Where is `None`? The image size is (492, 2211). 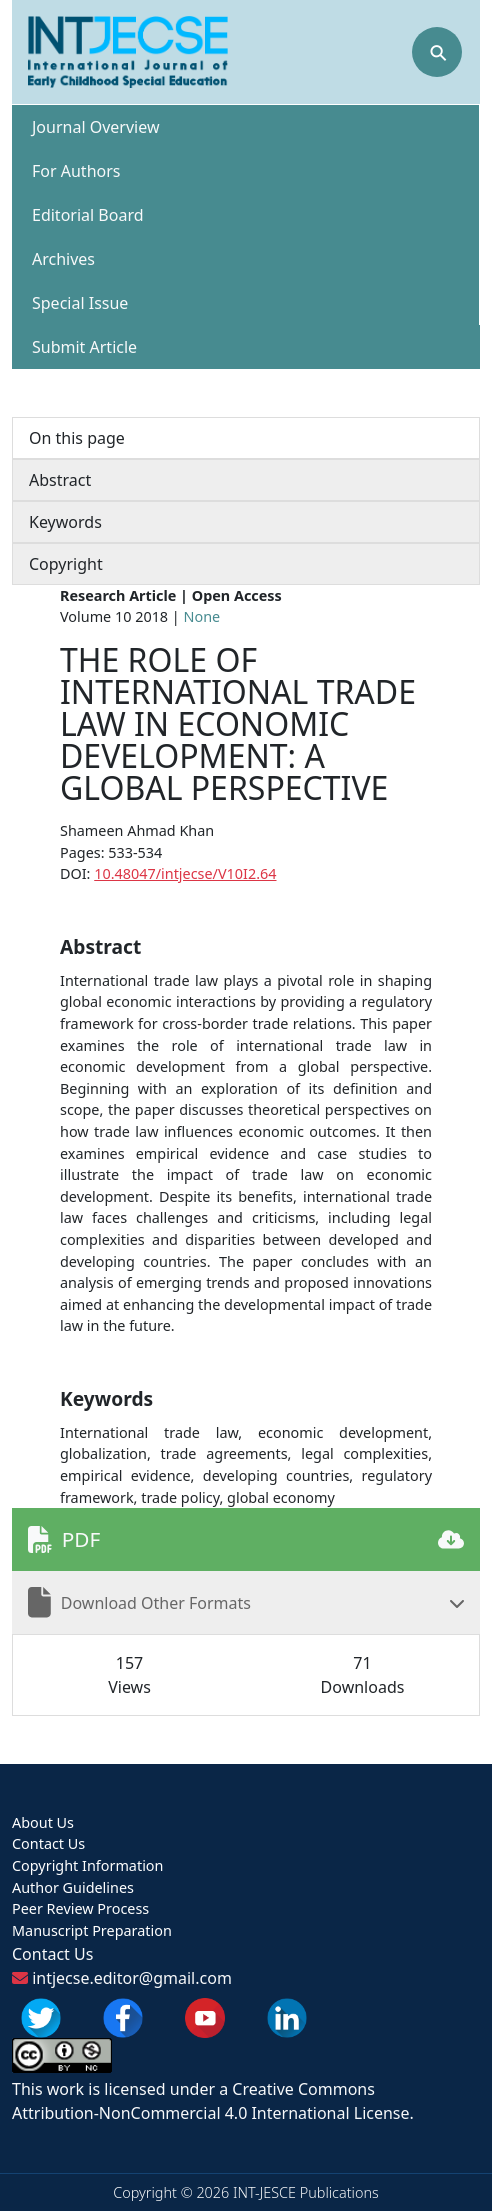
None is located at coordinates (202, 616).